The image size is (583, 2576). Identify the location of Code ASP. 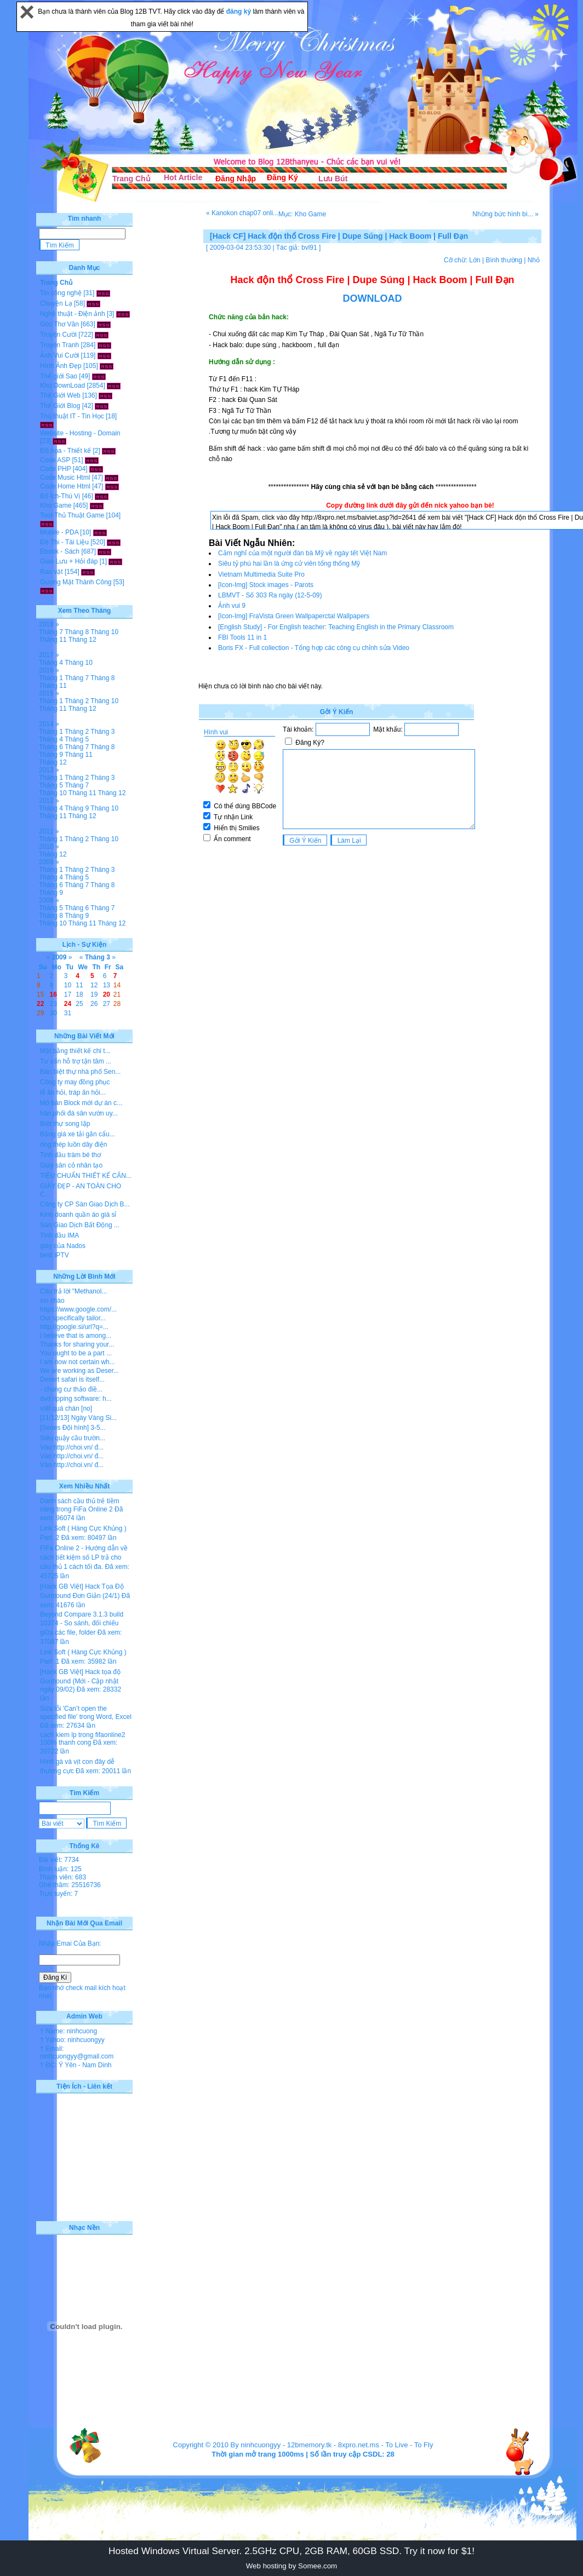
(55, 460).